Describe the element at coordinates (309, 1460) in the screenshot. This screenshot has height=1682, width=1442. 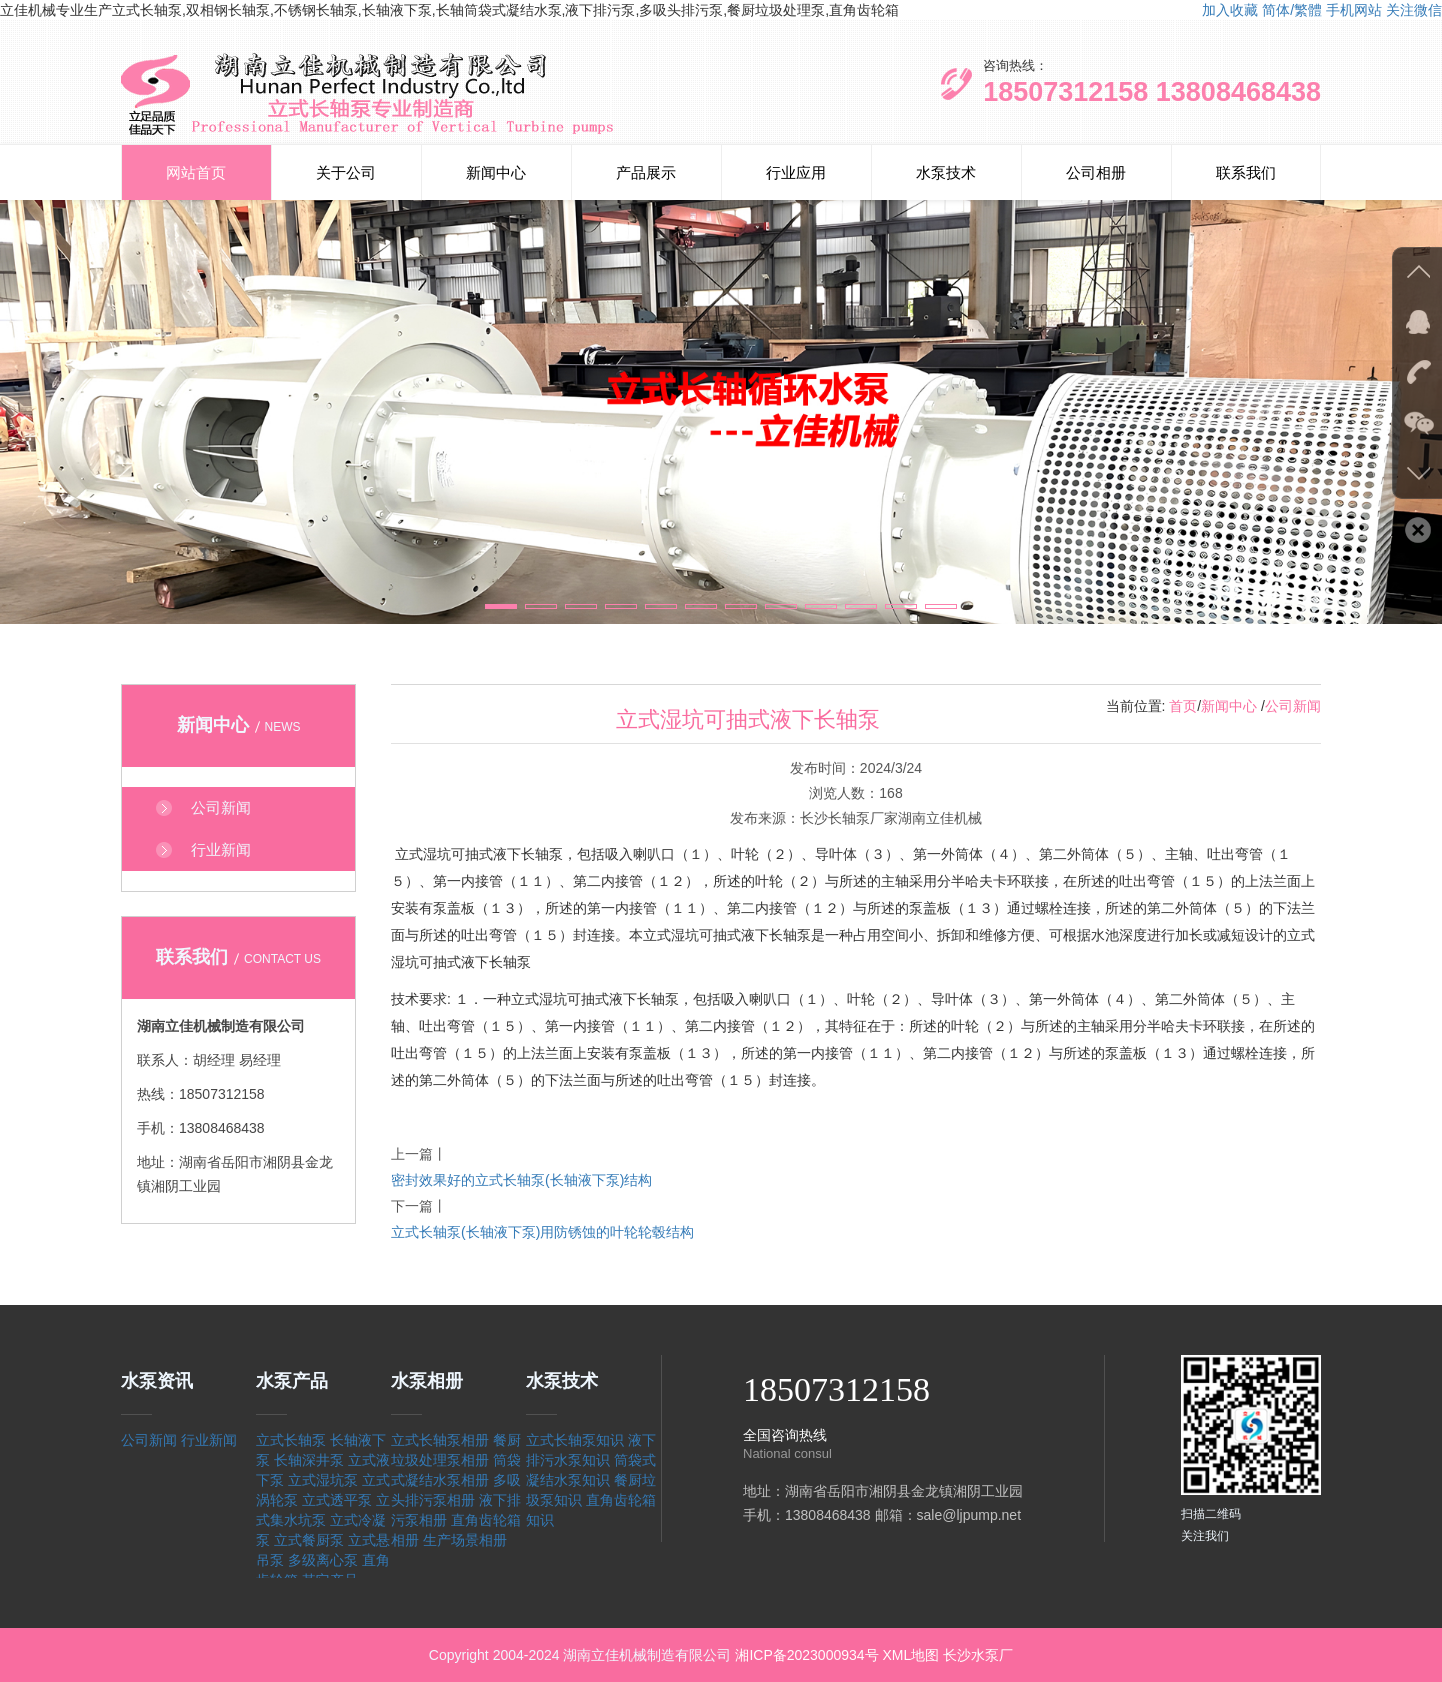
I see `长轴深井泵` at that location.